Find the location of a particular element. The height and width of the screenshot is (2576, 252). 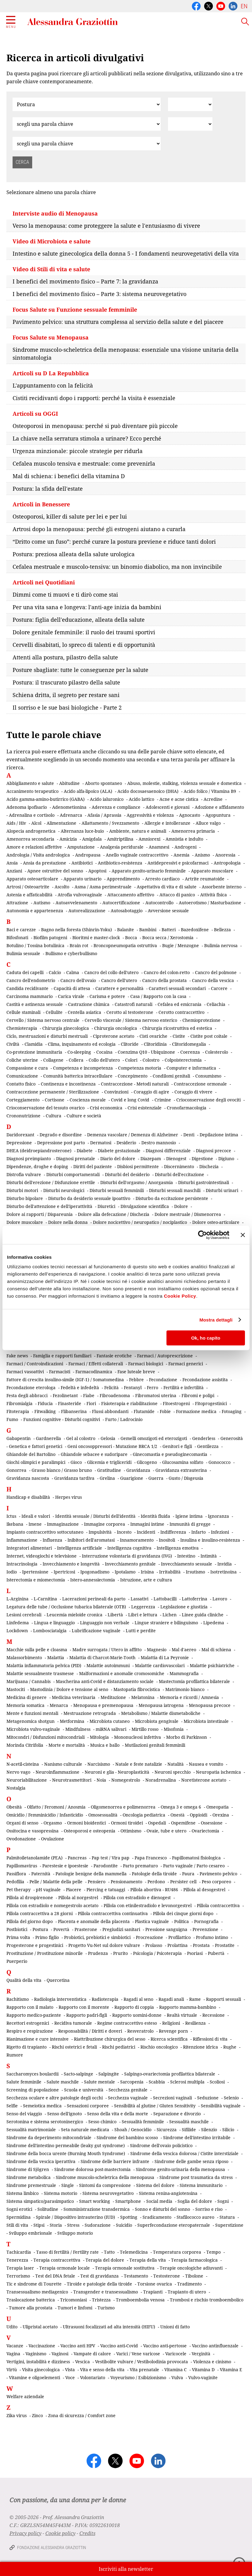

Sessualità femminile is located at coordinates (143, 2121).